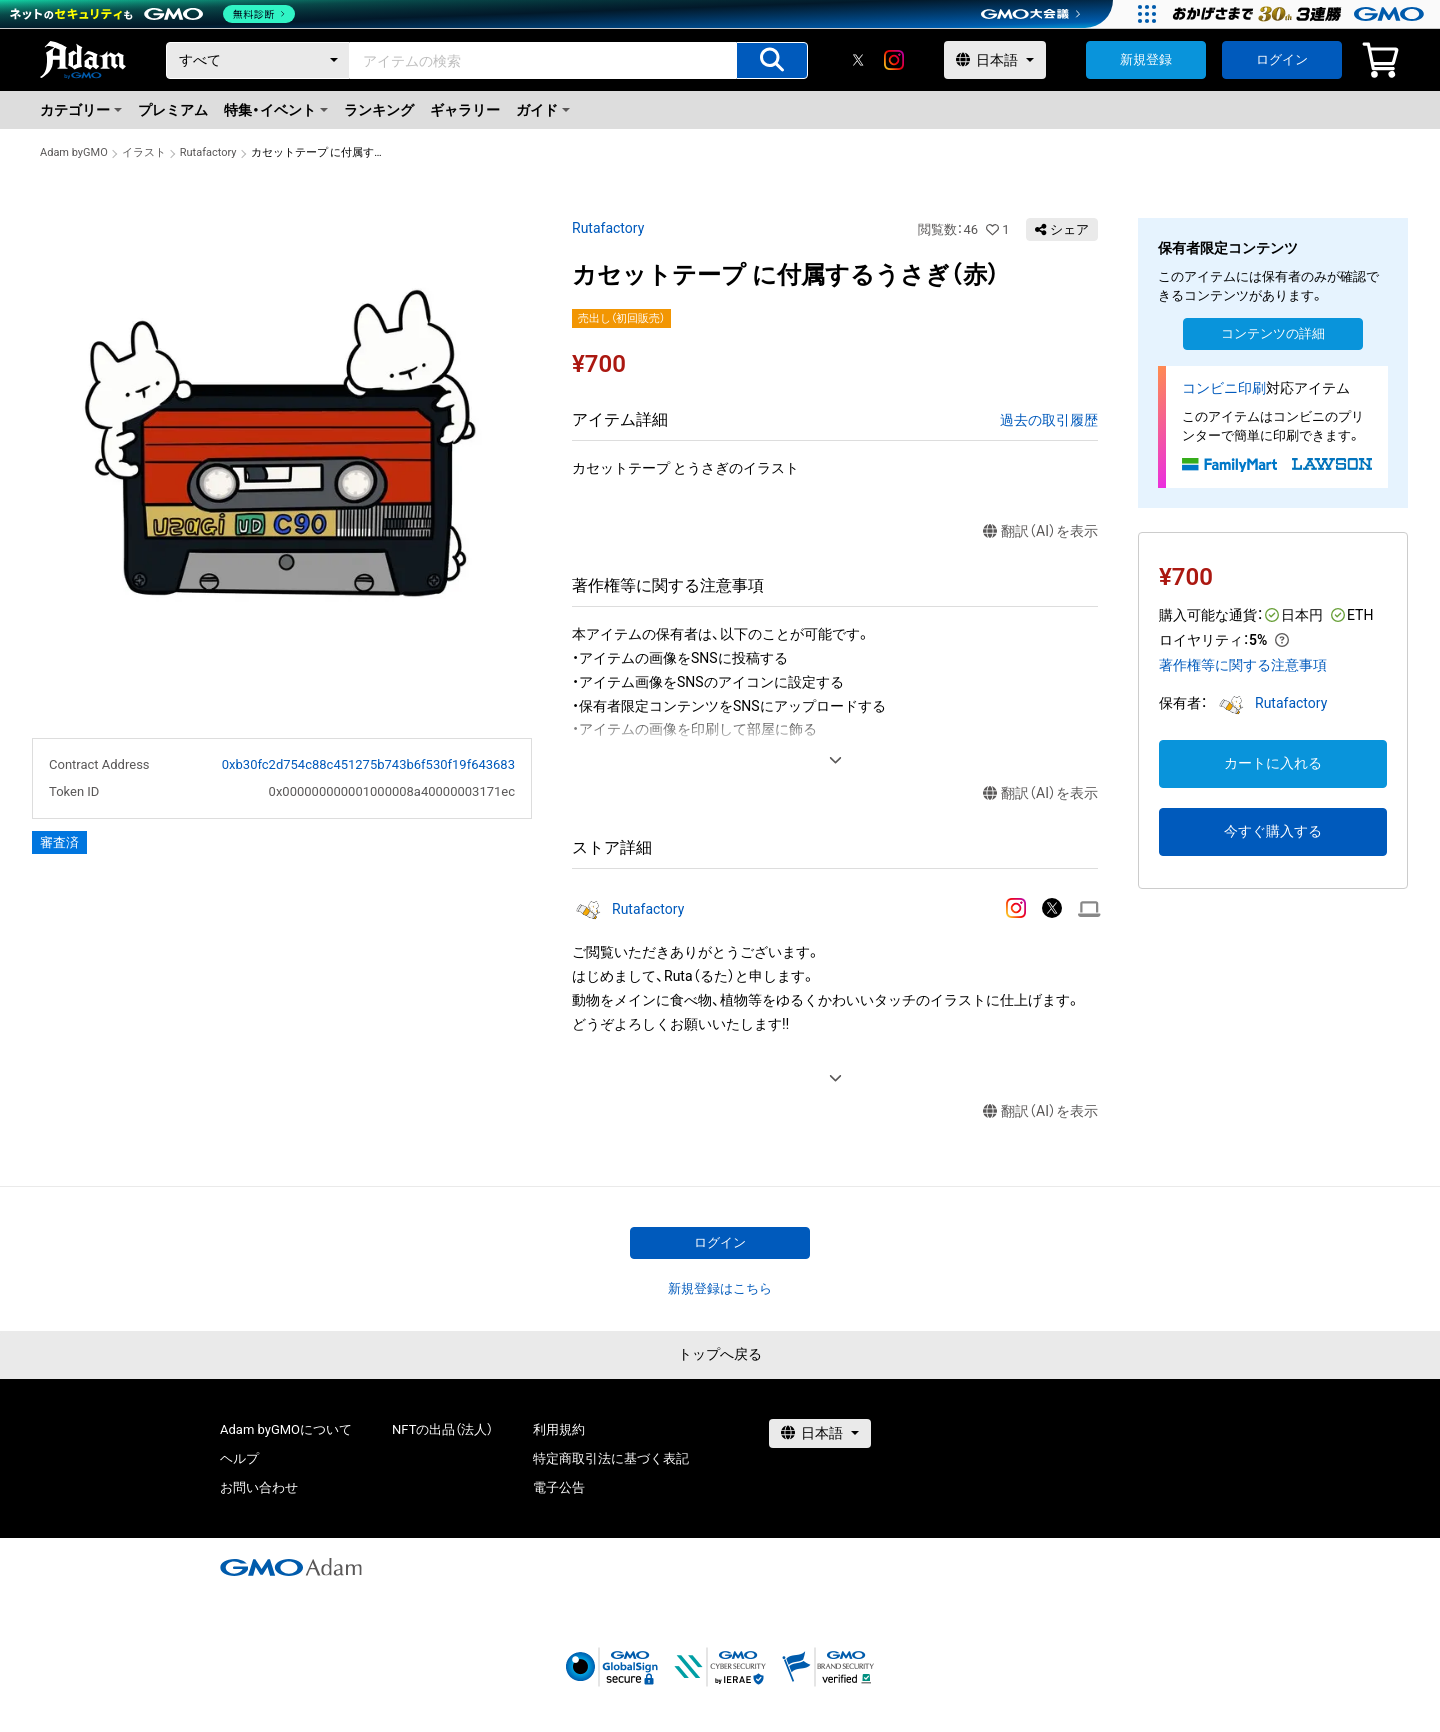  Describe the element at coordinates (1273, 333) in the screenshot. I see `コンテンツの詳細` at that location.